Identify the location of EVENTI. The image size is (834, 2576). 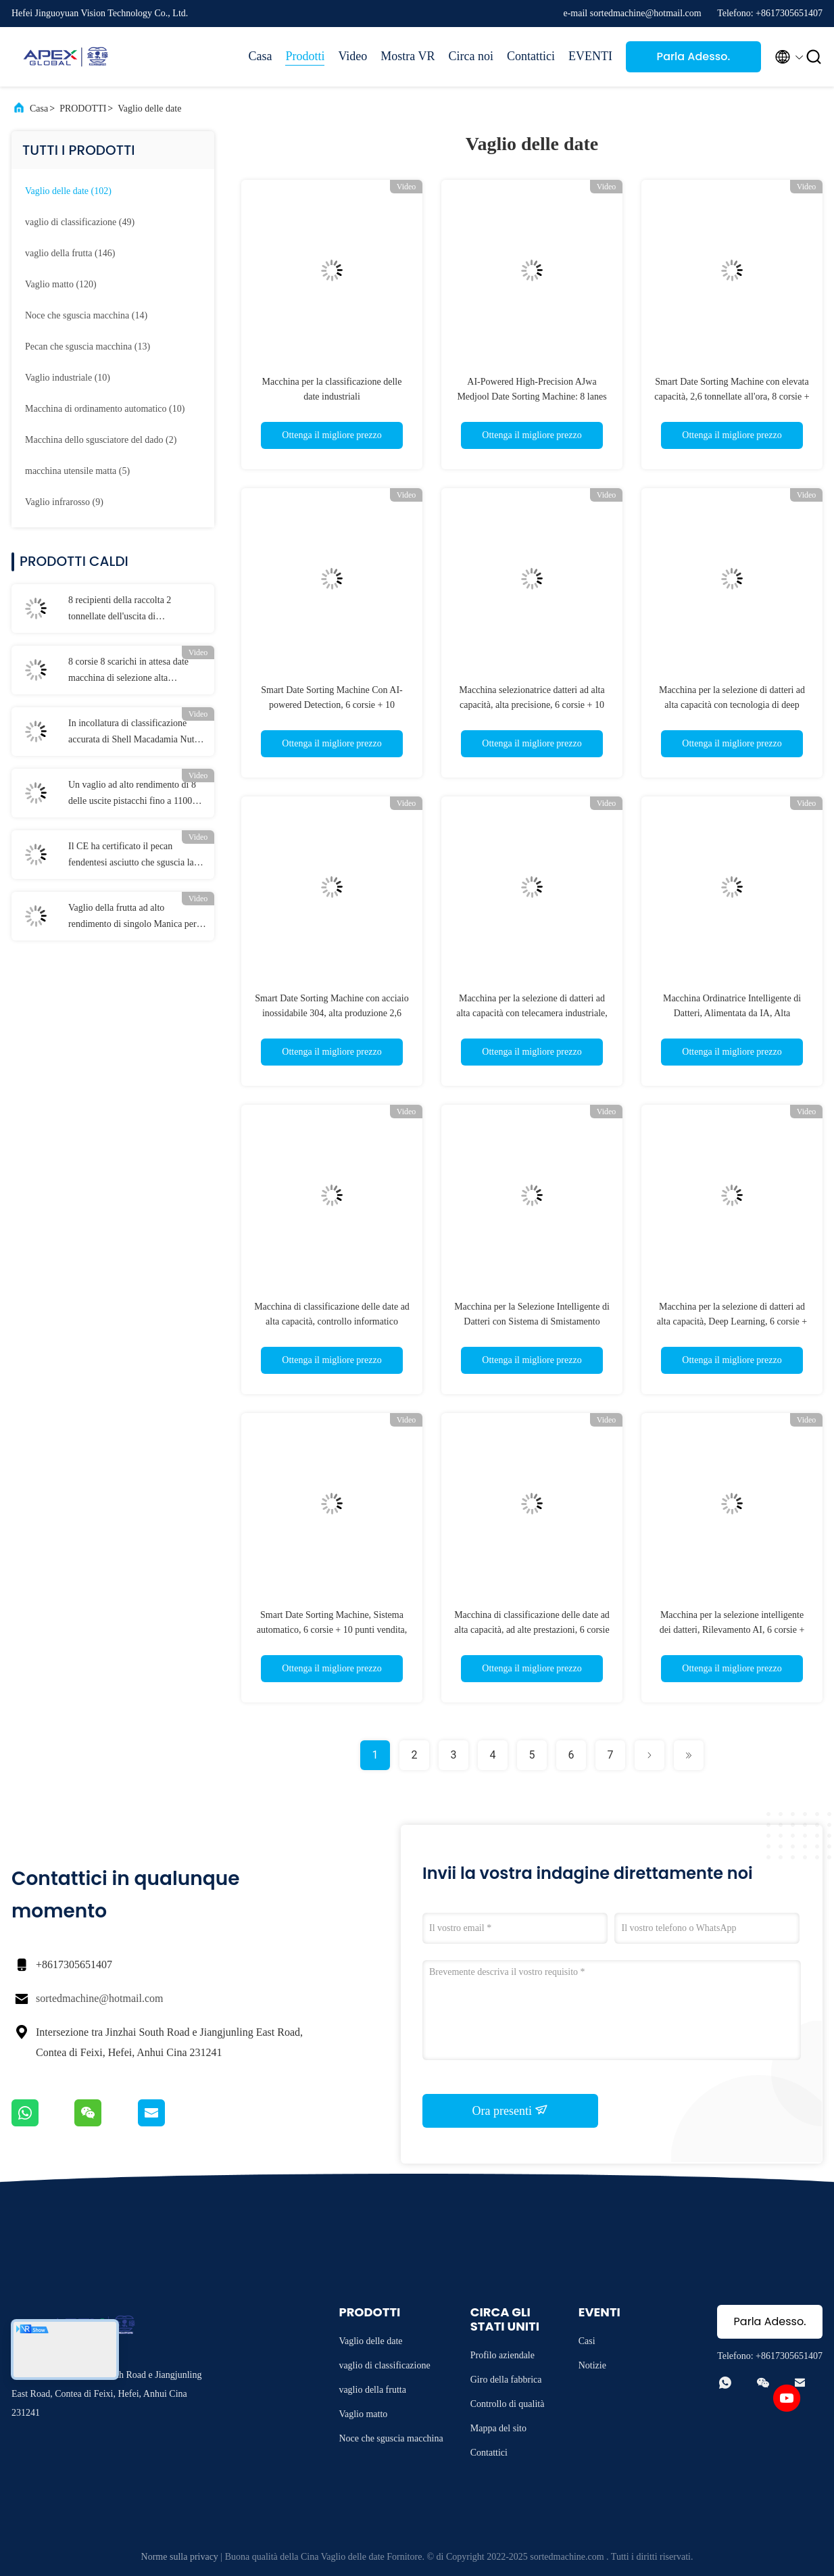
(590, 56).